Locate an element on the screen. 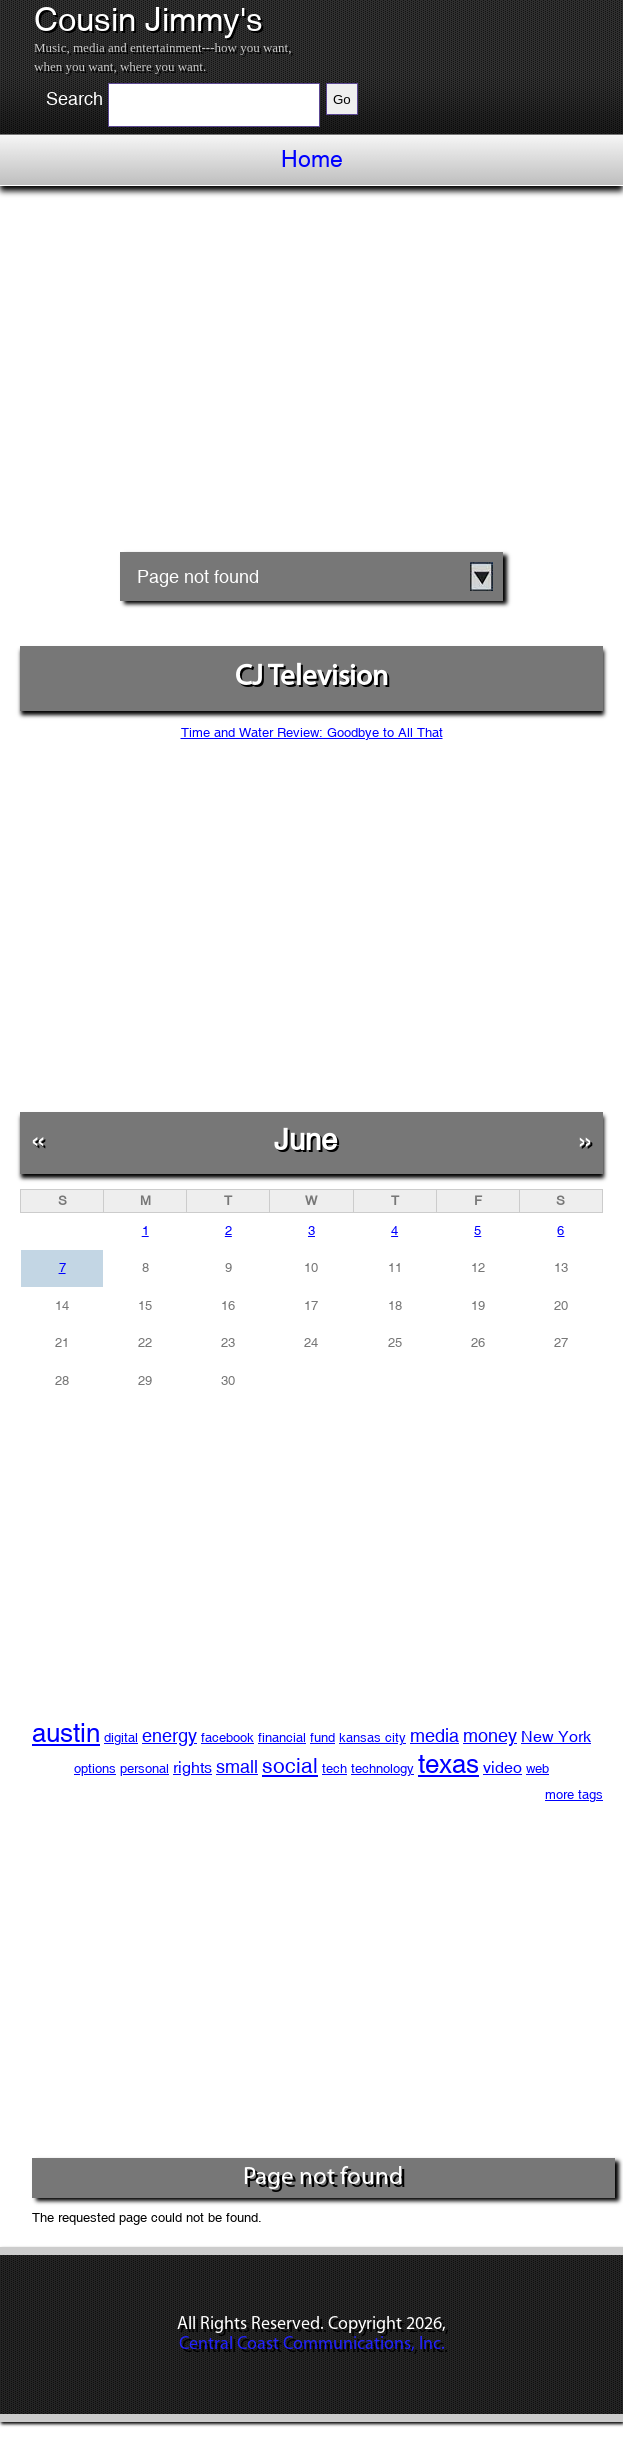 Image resolution: width=623 pixels, height=2462 pixels. kansas city is located at coordinates (372, 1737).